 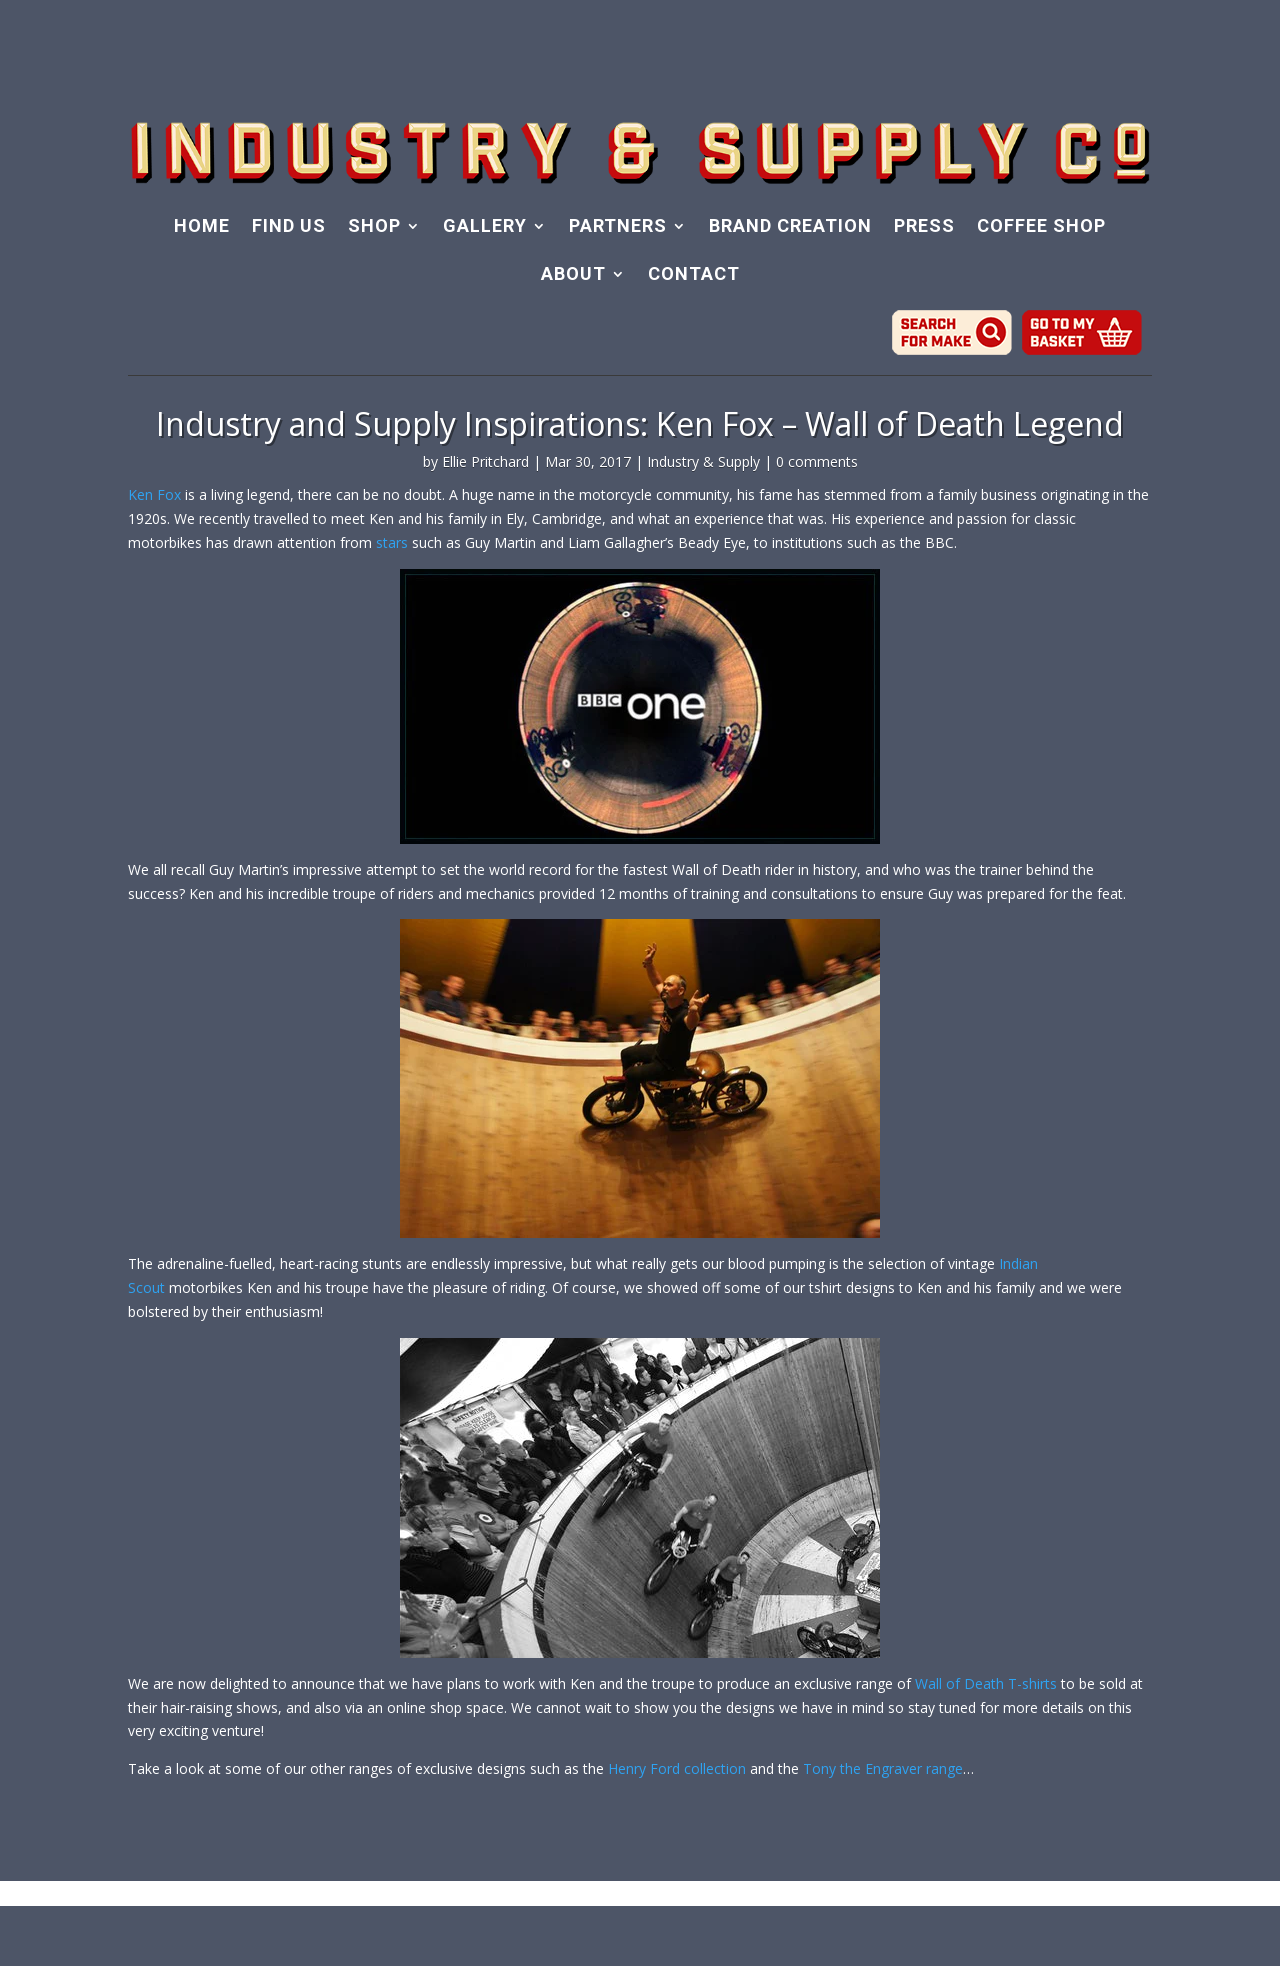 What do you see at coordinates (202, 227) in the screenshot?
I see `HOME` at bounding box center [202, 227].